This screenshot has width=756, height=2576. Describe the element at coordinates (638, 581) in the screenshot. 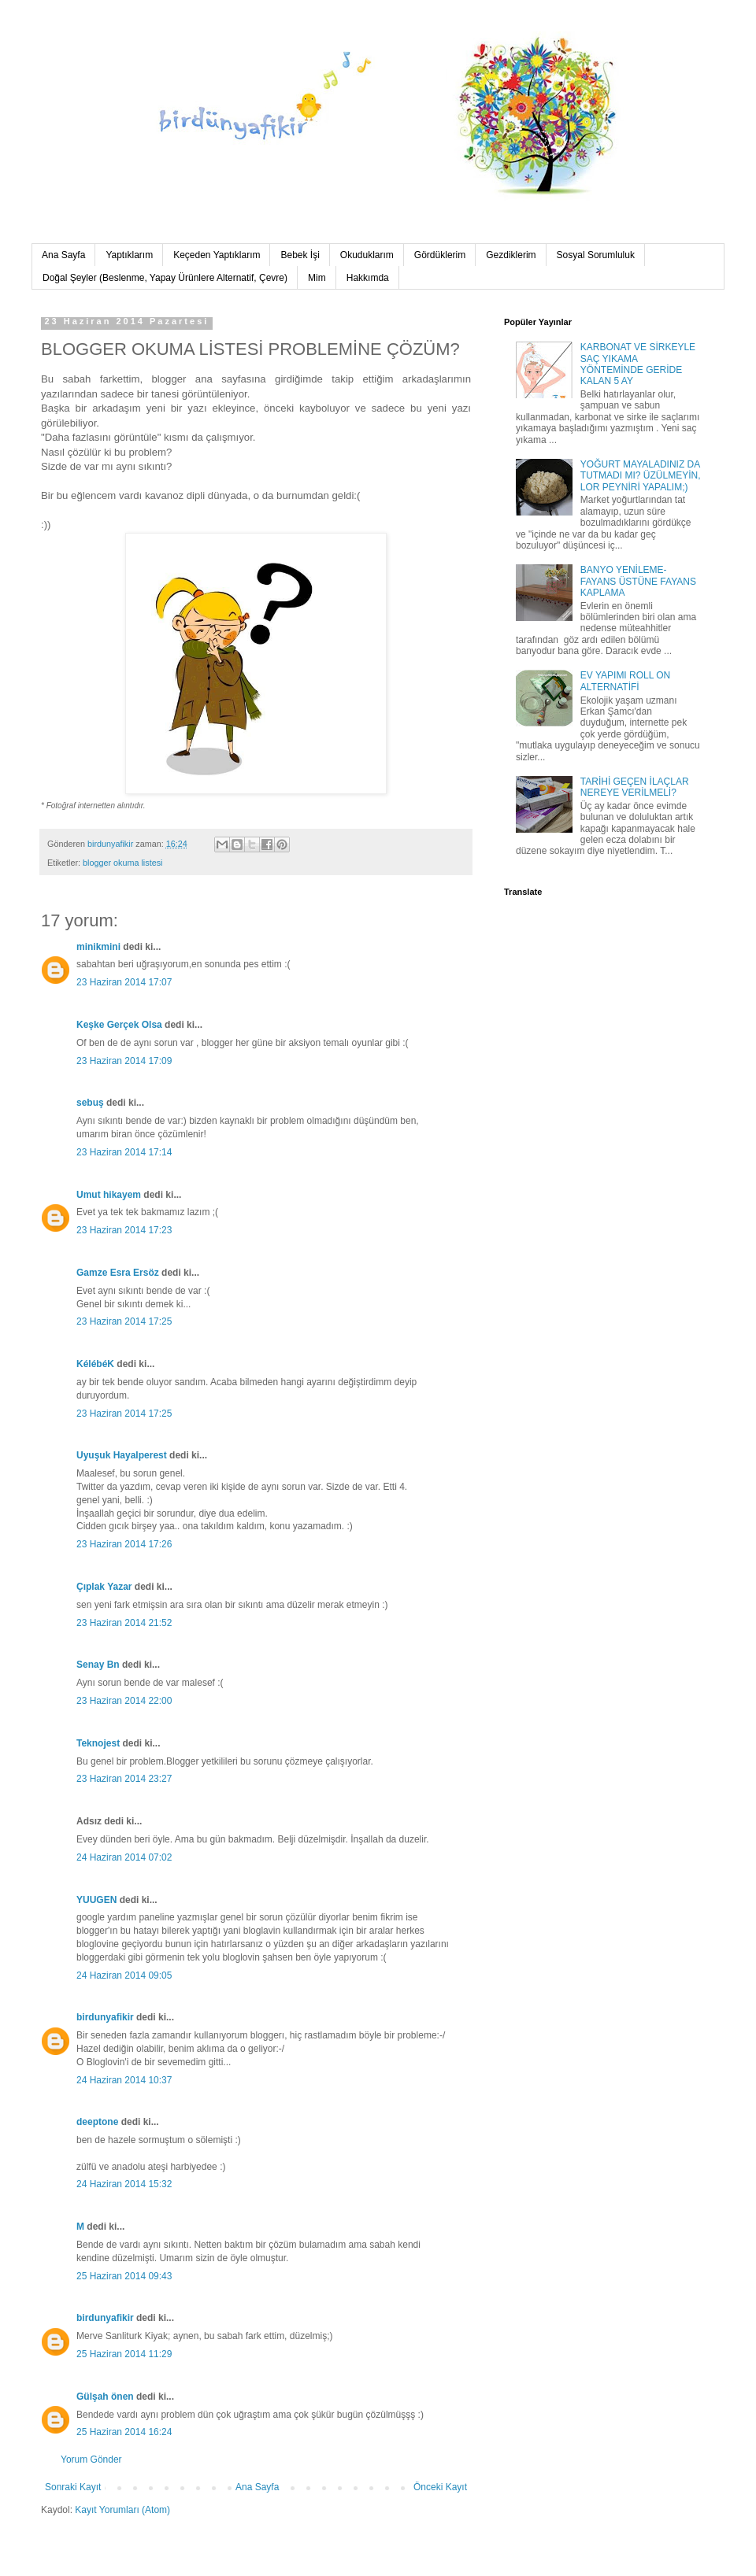

I see `BANYO YENİLEME-FAYANS ÜSTÜNE FAYANS KAPLAMA` at that location.